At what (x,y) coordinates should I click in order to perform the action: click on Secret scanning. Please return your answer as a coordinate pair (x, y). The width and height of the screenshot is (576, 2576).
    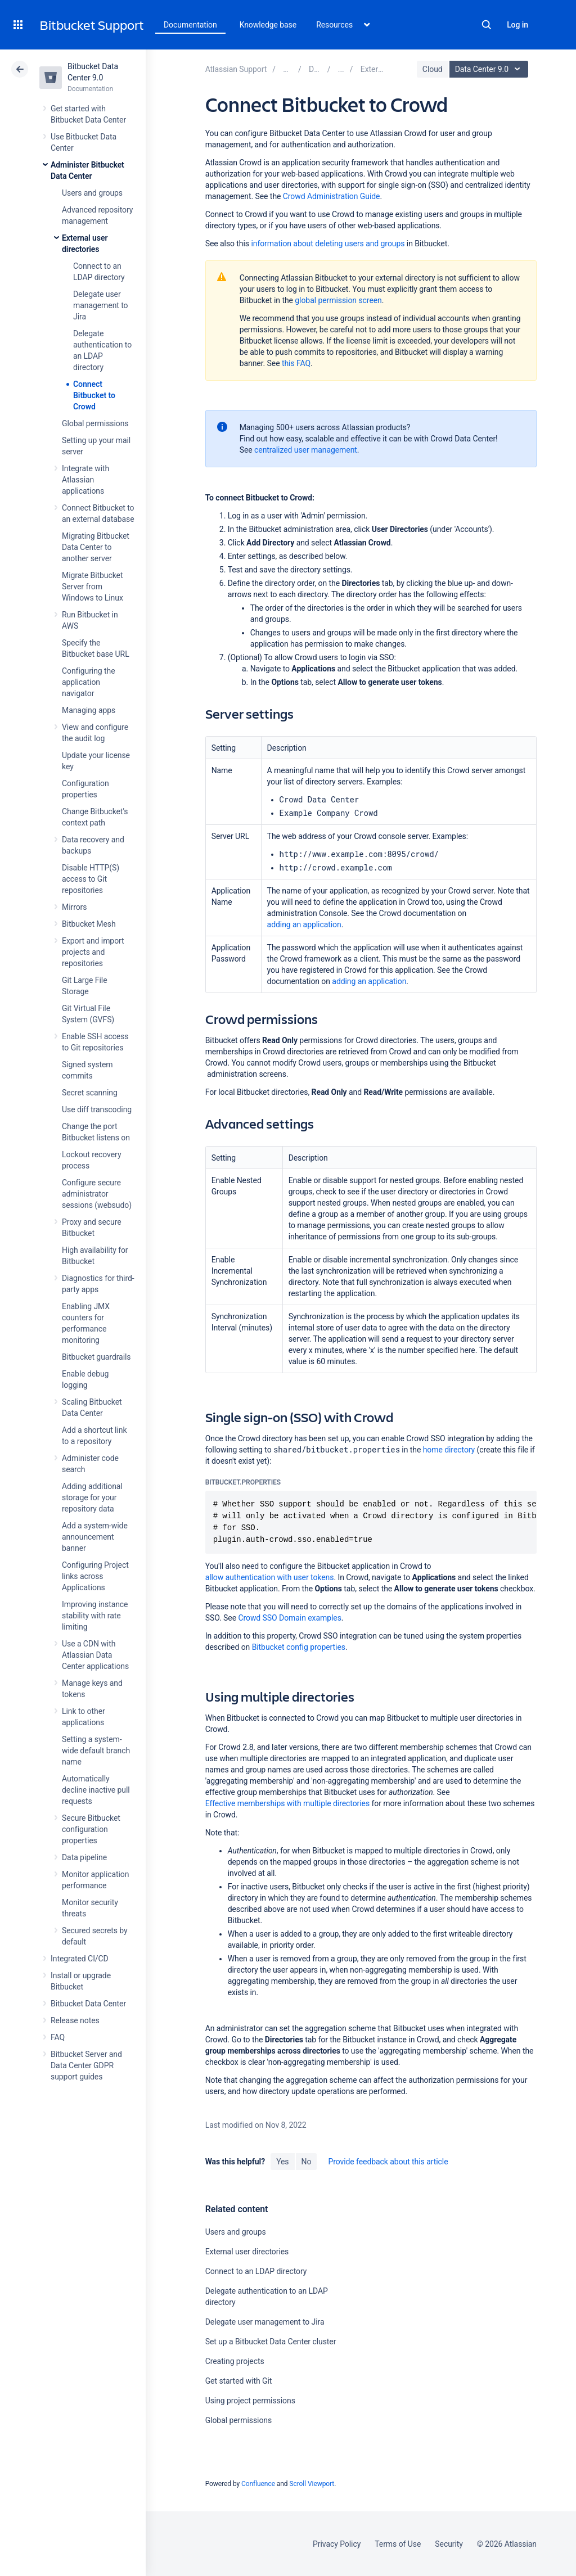
    Looking at the image, I should click on (90, 1092).